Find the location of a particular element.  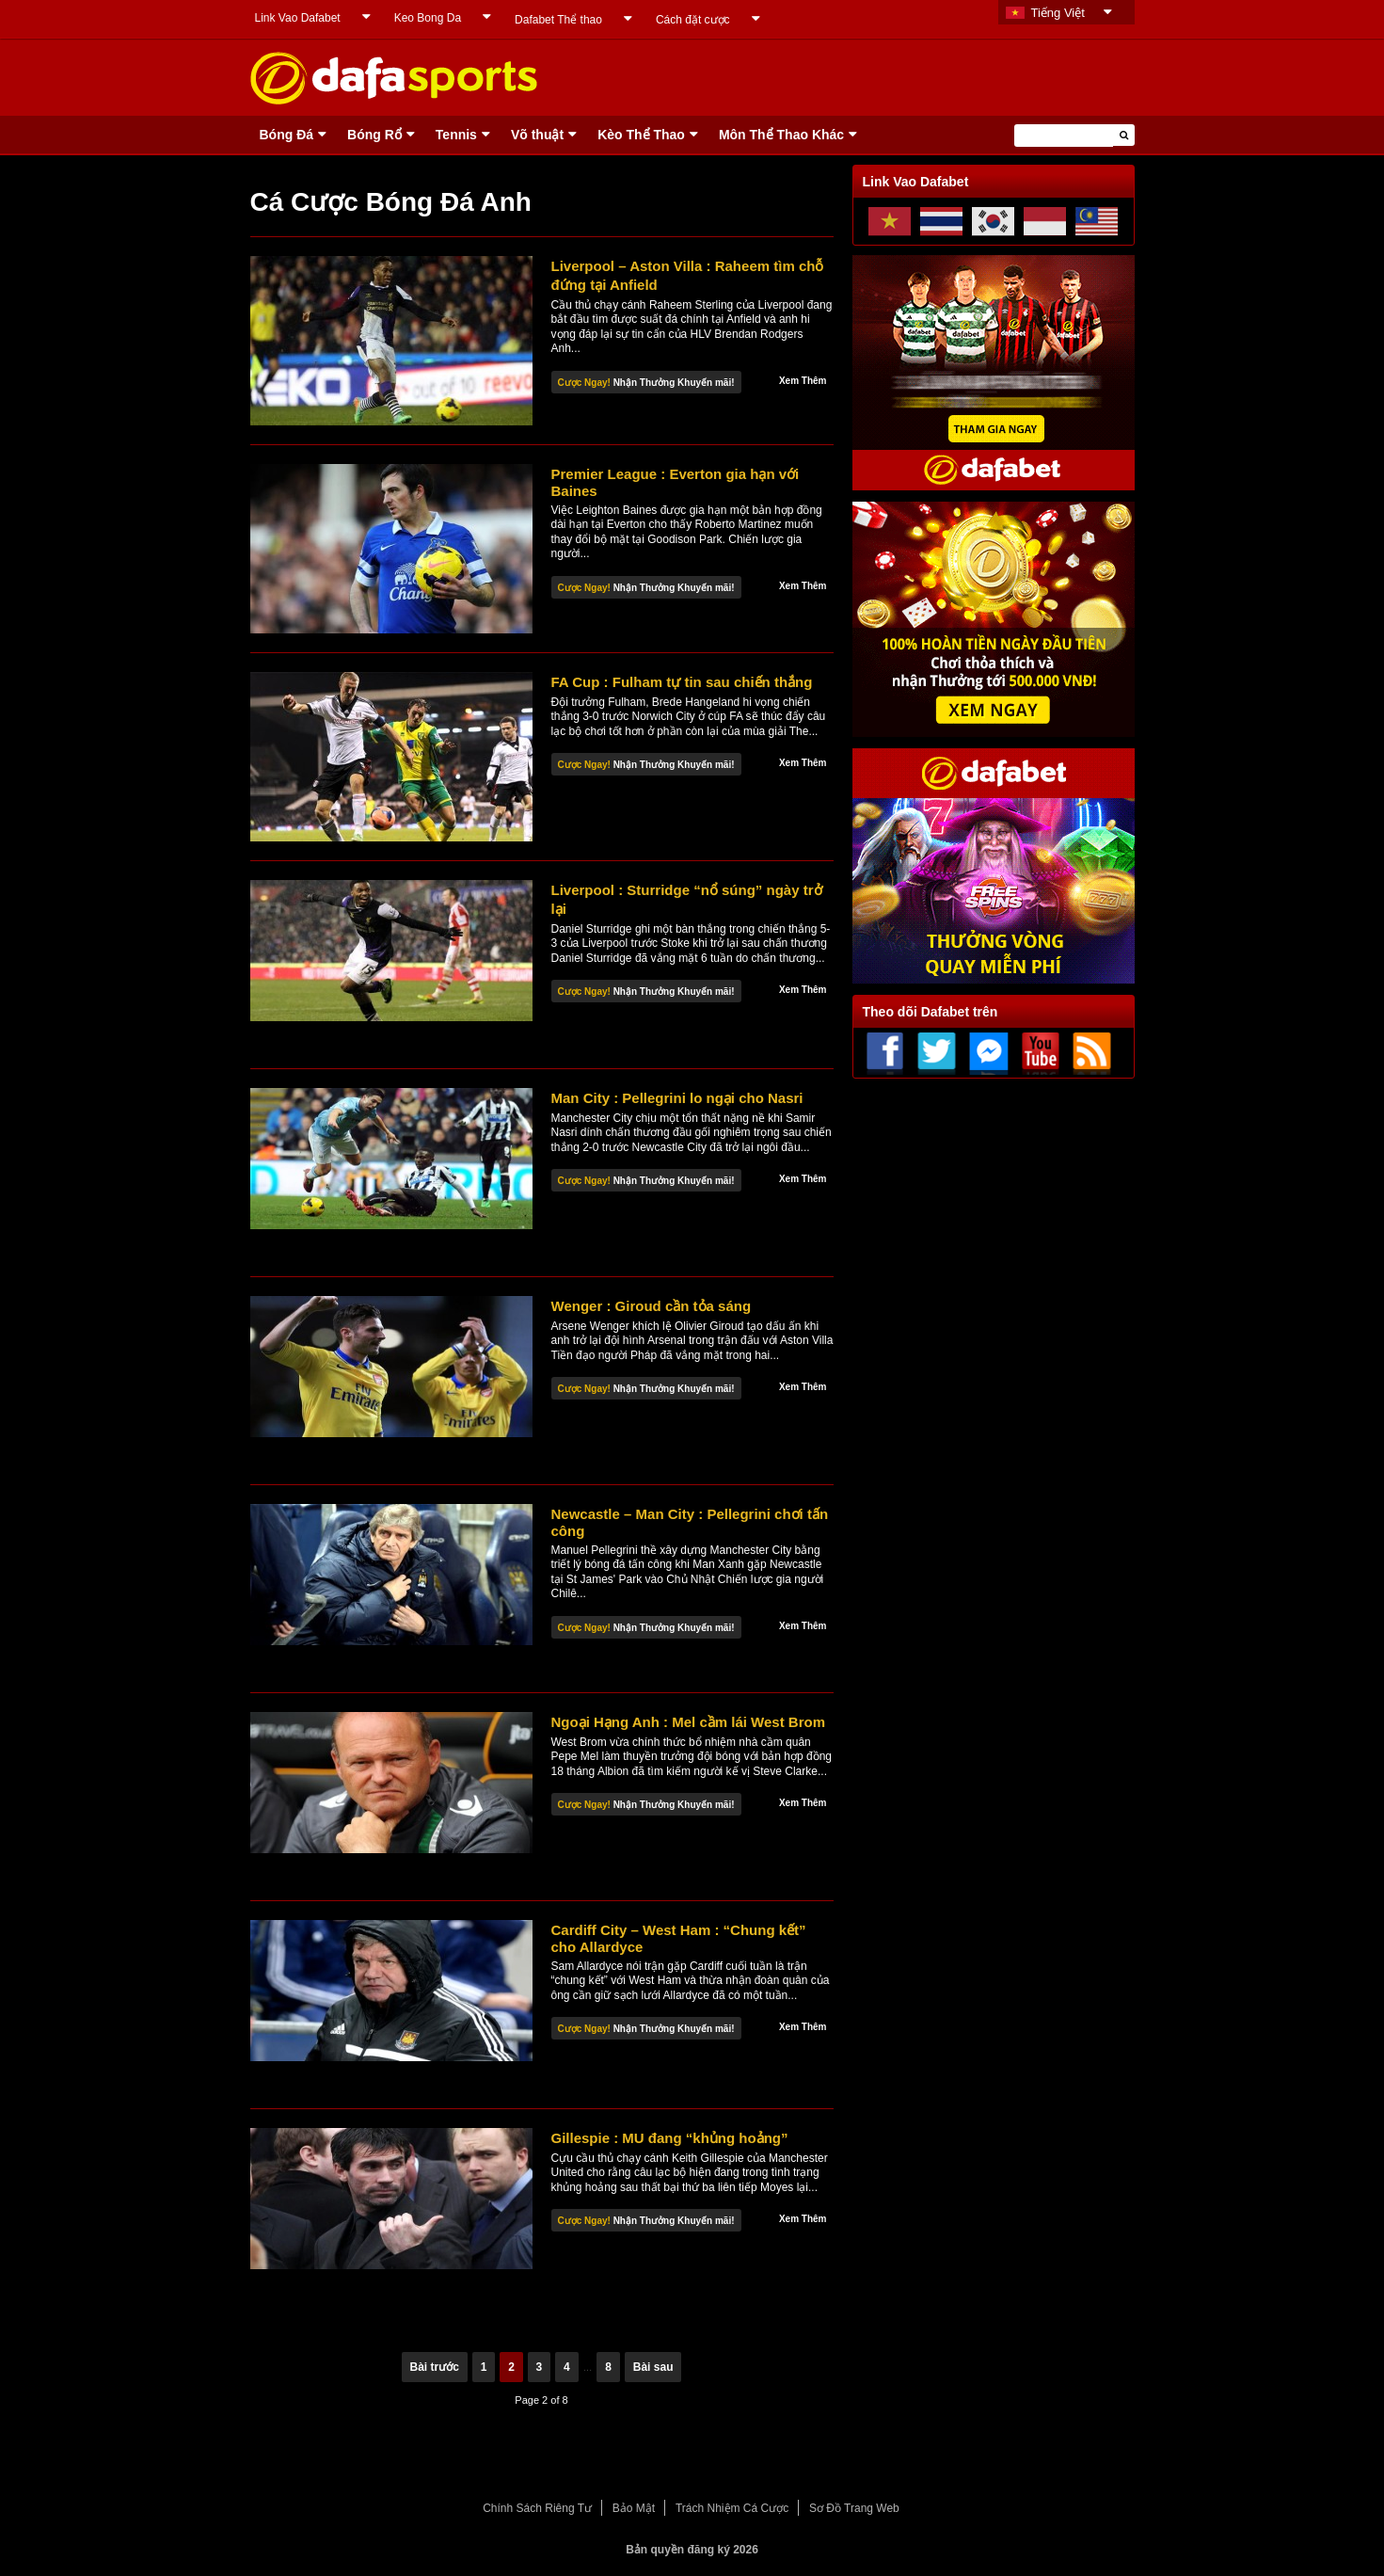

Bảo Mật is located at coordinates (633, 2508).